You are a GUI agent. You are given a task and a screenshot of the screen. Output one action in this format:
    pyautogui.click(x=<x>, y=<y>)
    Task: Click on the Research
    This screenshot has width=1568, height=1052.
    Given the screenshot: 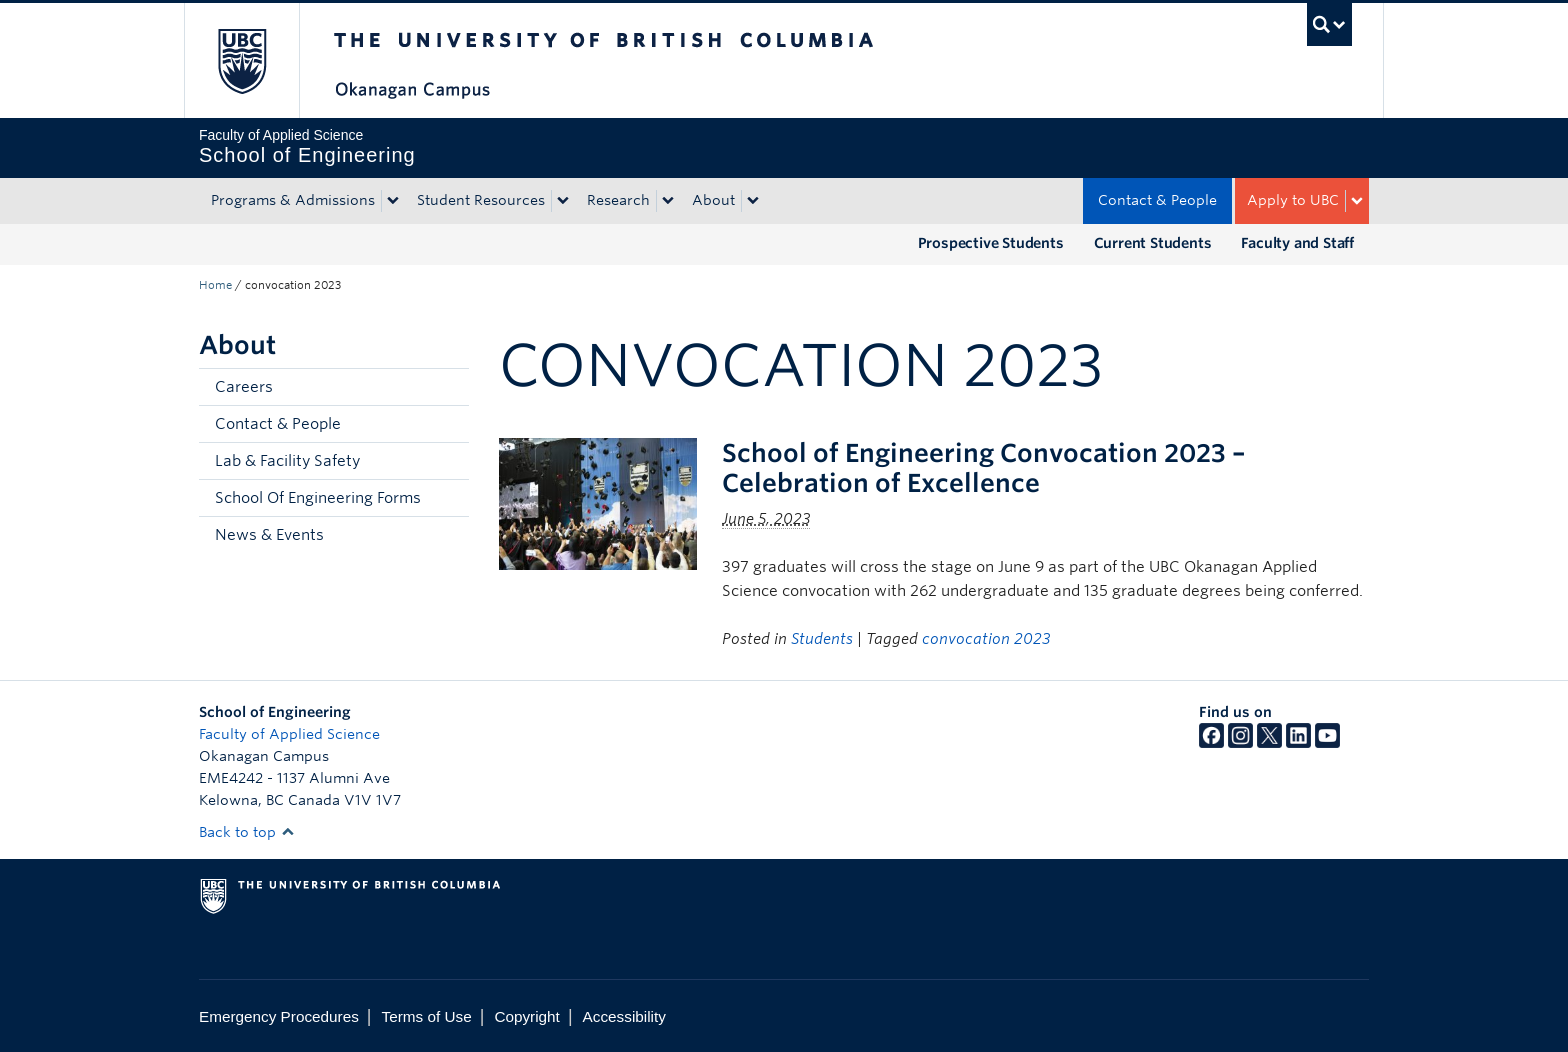 What is the action you would take?
    pyautogui.click(x=618, y=200)
    